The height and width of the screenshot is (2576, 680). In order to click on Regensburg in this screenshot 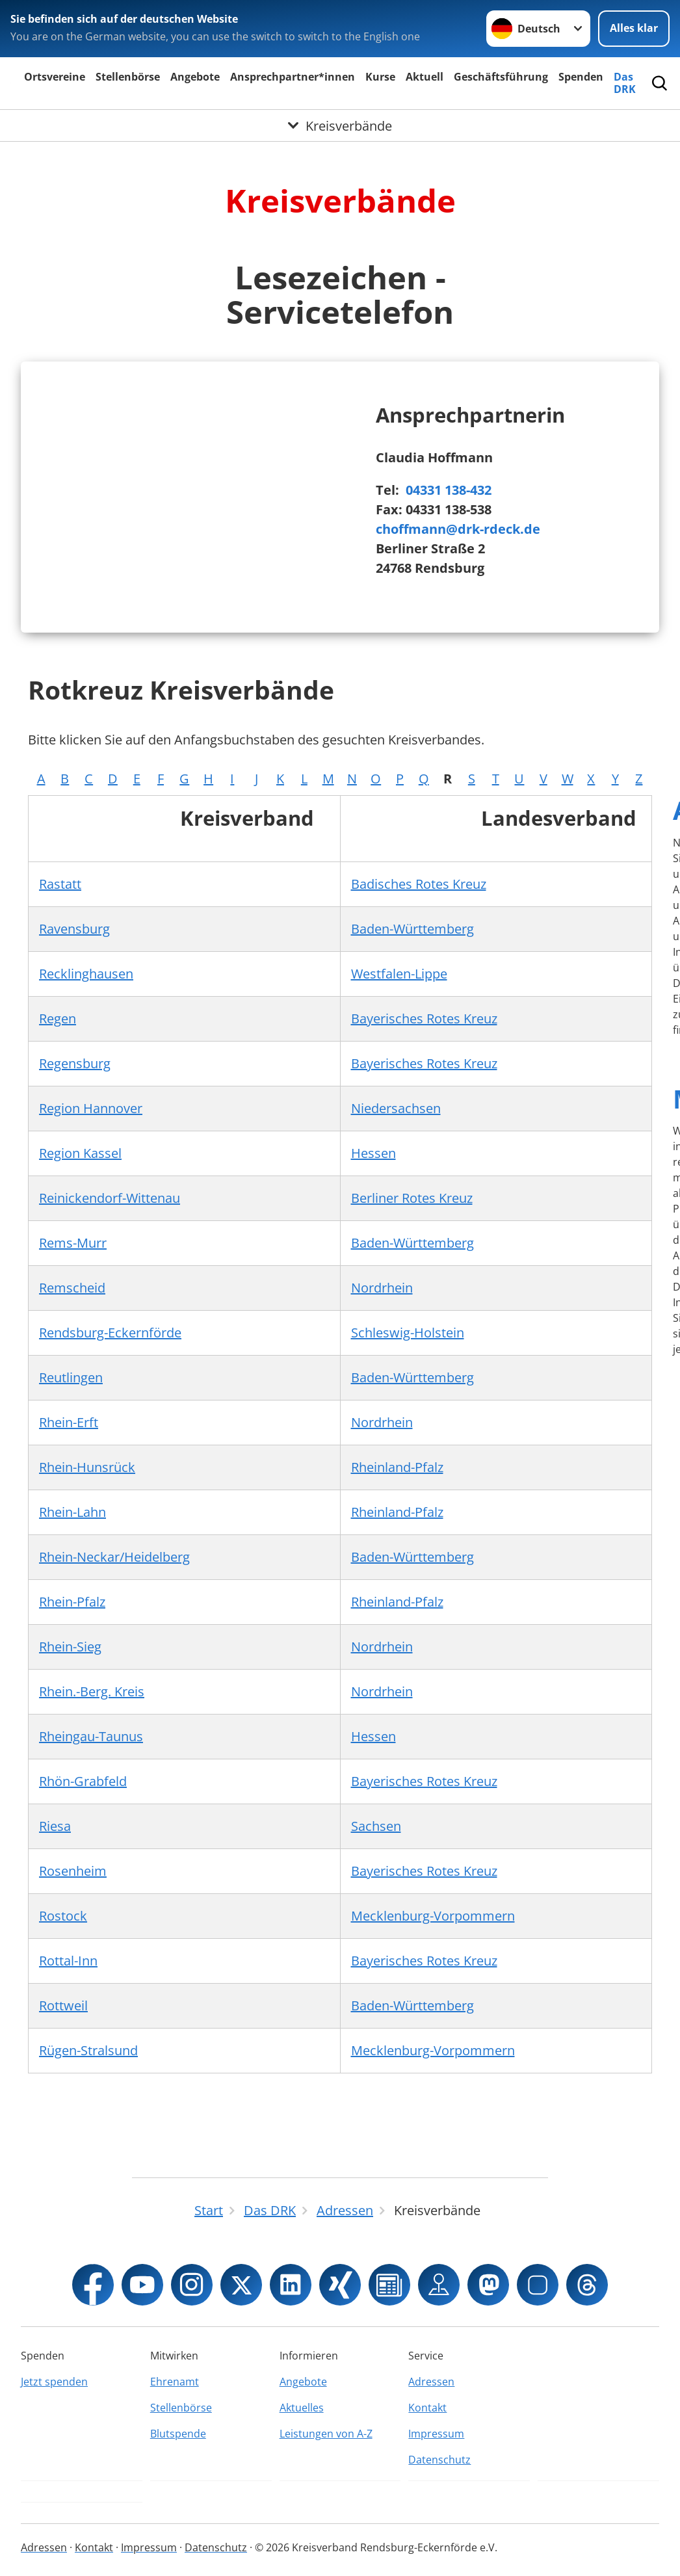, I will do `click(75, 1063)`.